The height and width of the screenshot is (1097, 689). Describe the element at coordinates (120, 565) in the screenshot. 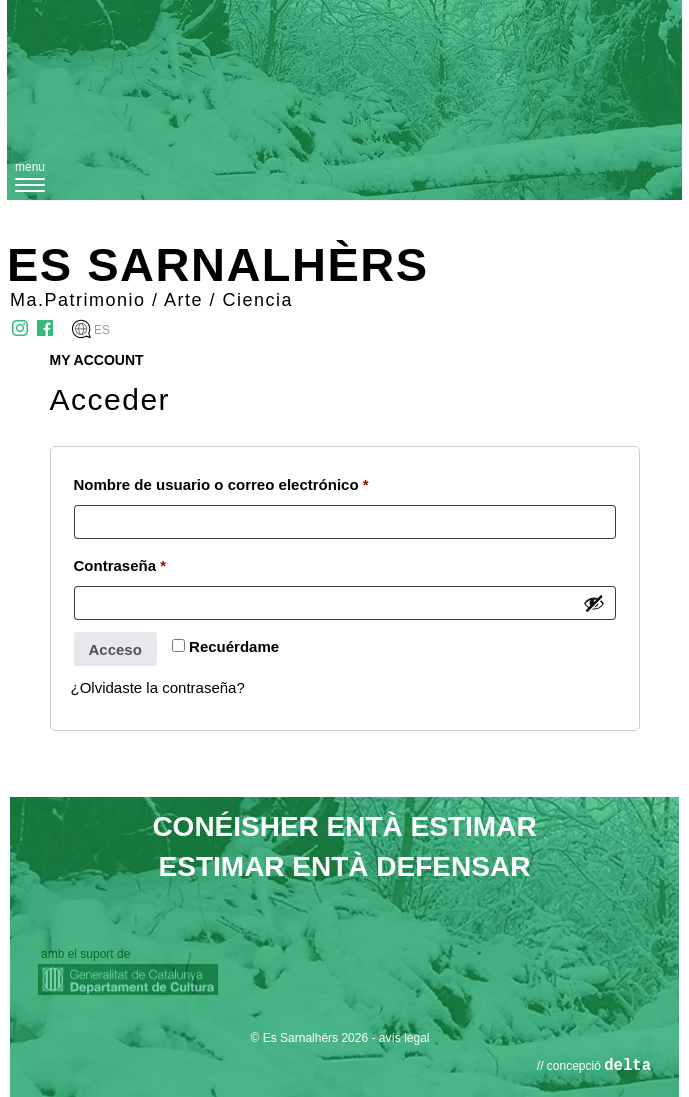

I see `Contraseña` at that location.